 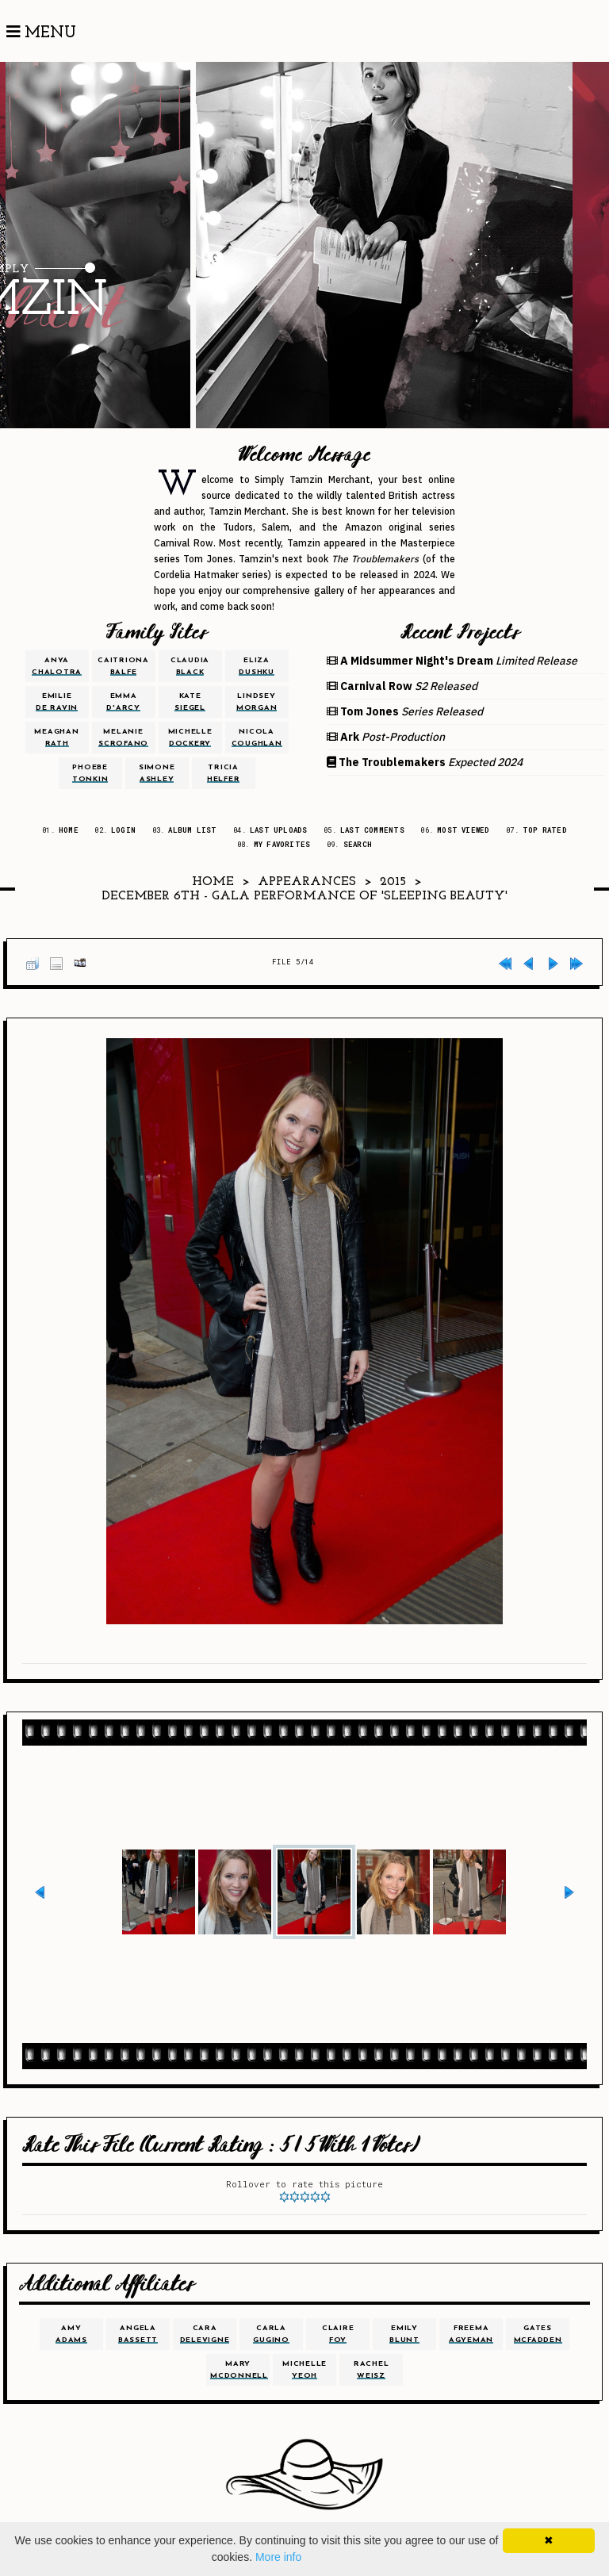 What do you see at coordinates (307, 882) in the screenshot?
I see `Appearances` at bounding box center [307, 882].